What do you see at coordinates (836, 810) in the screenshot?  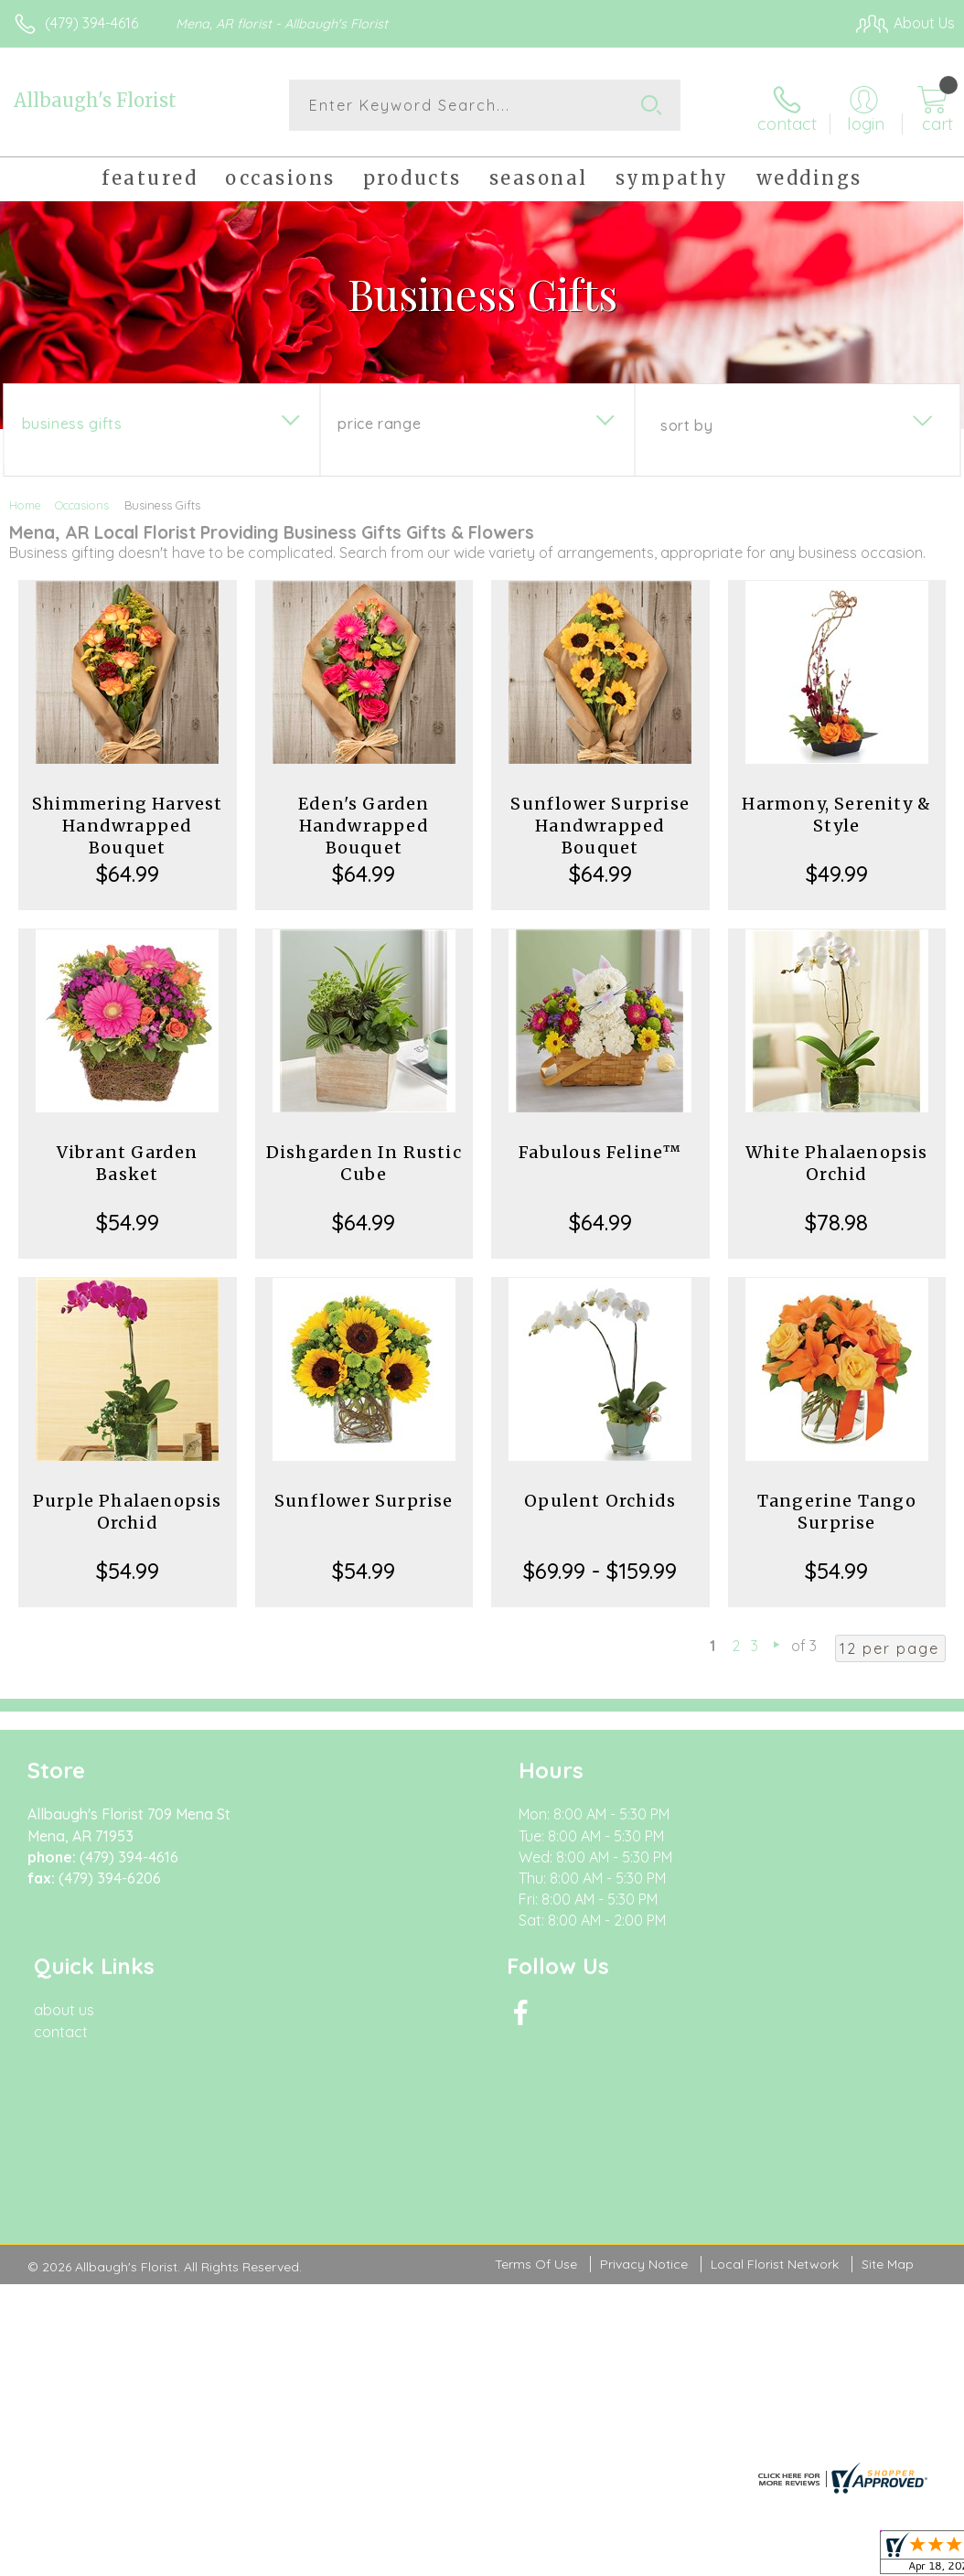 I see `Harmony, Serenity & Style` at bounding box center [836, 810].